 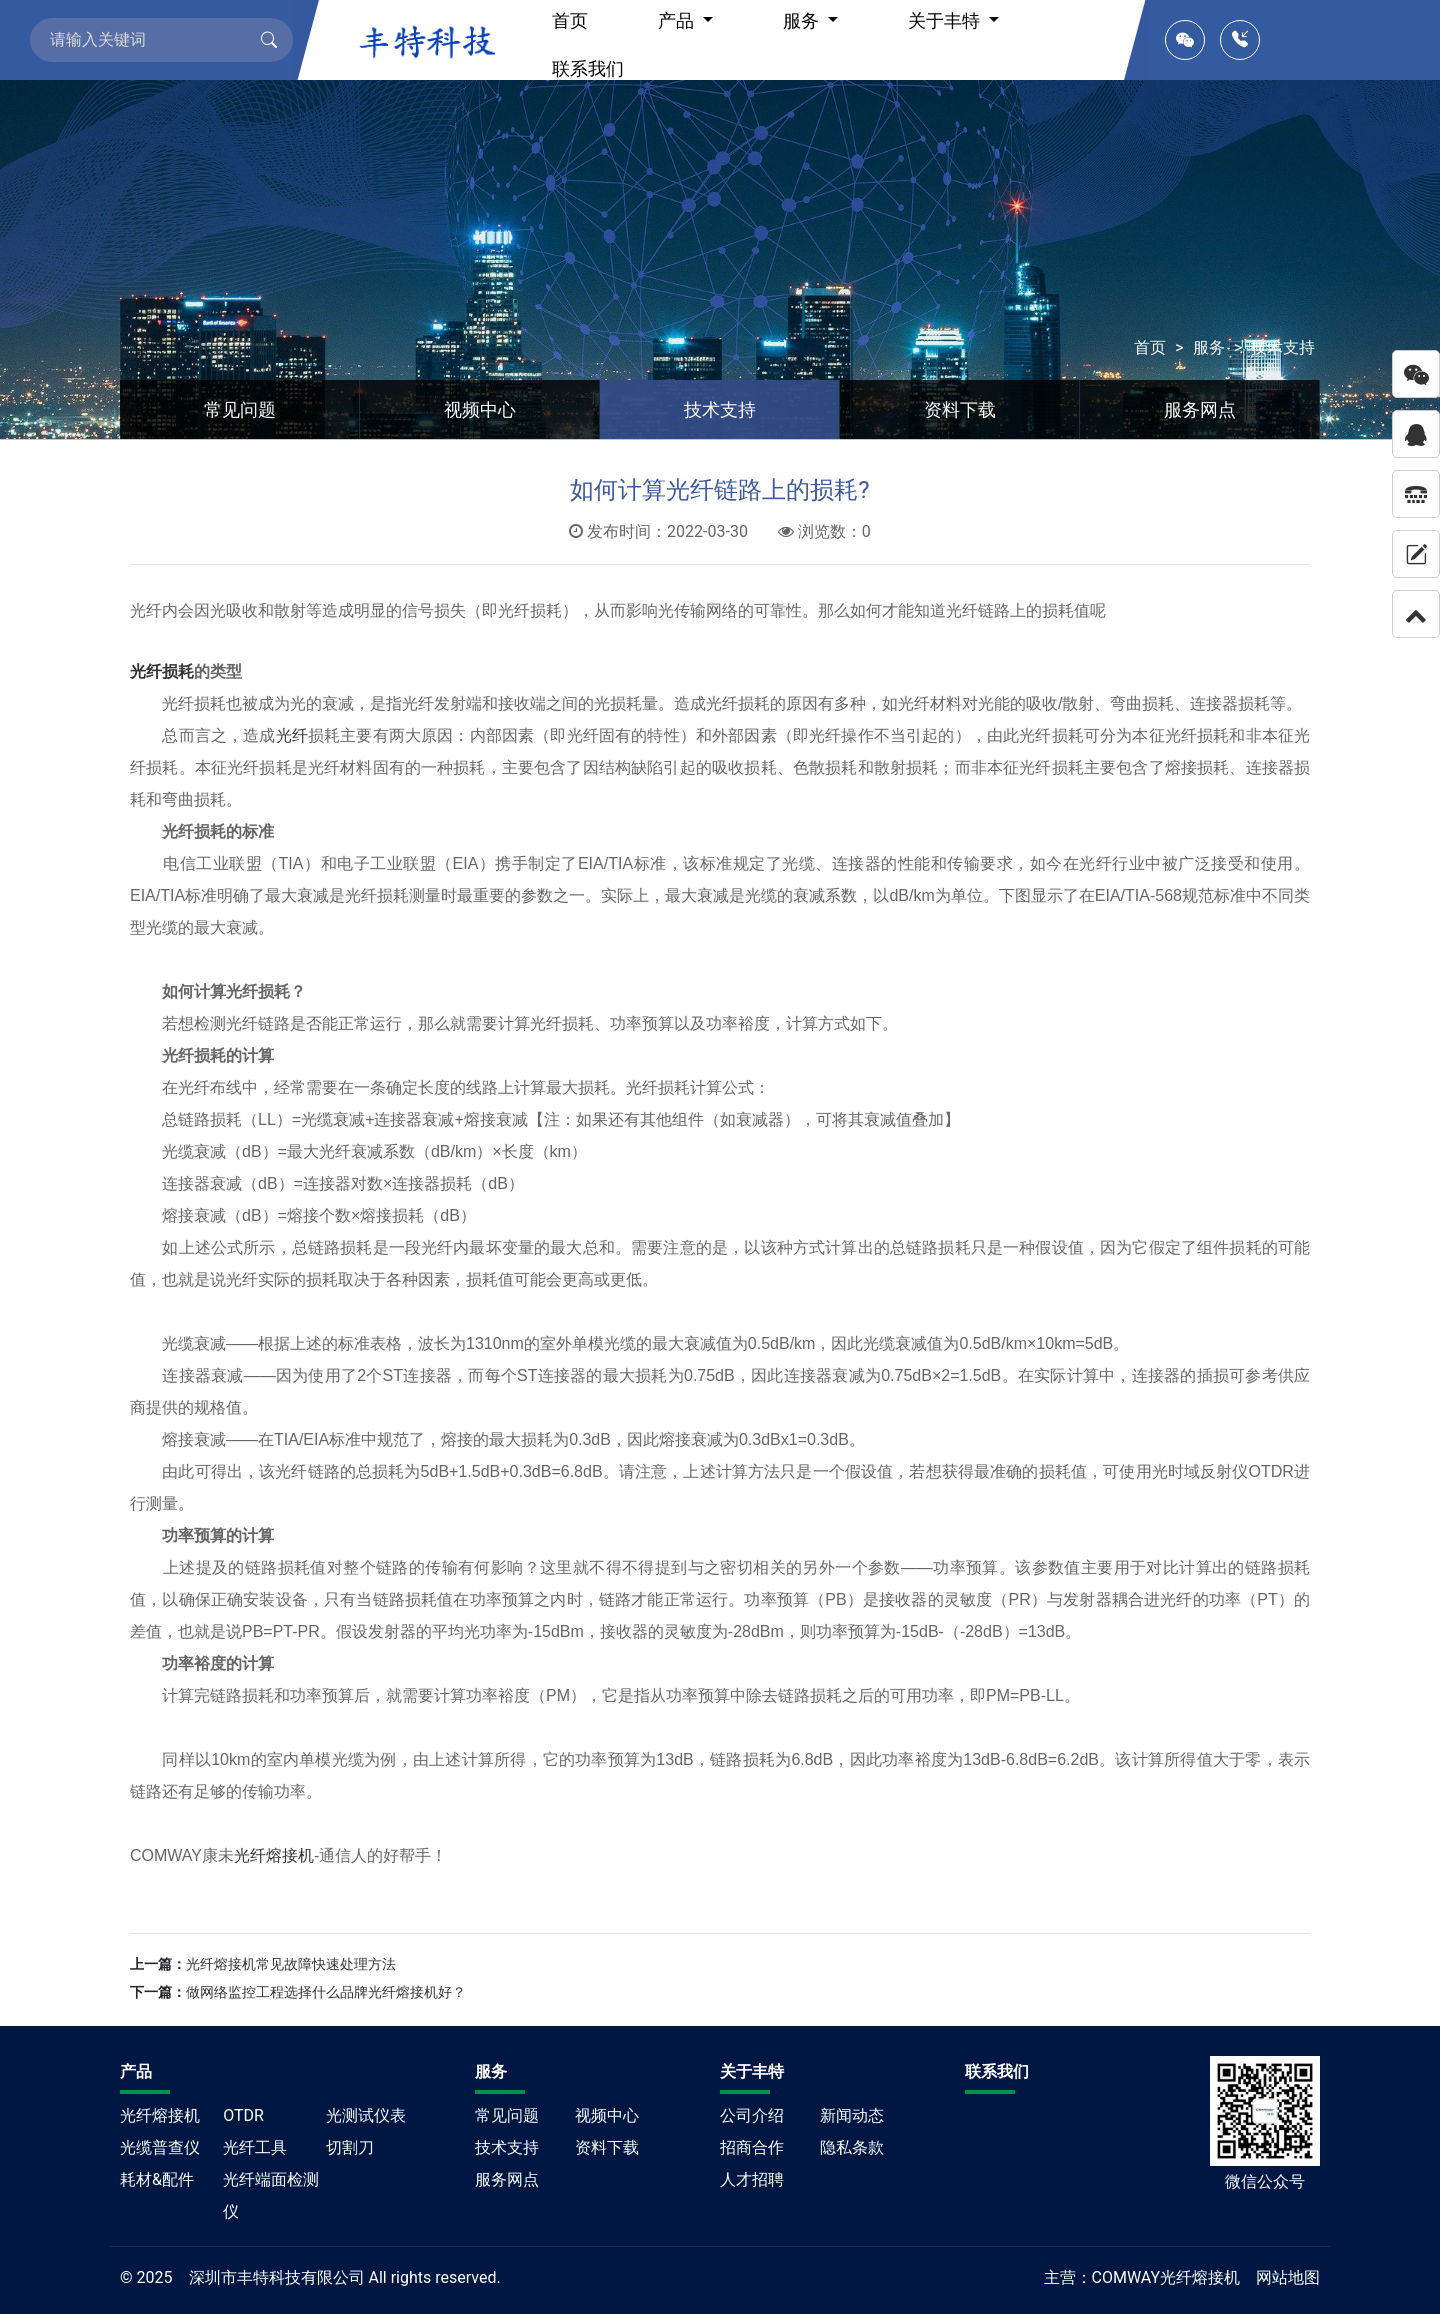 What do you see at coordinates (1150, 347) in the screenshot?
I see `首页` at bounding box center [1150, 347].